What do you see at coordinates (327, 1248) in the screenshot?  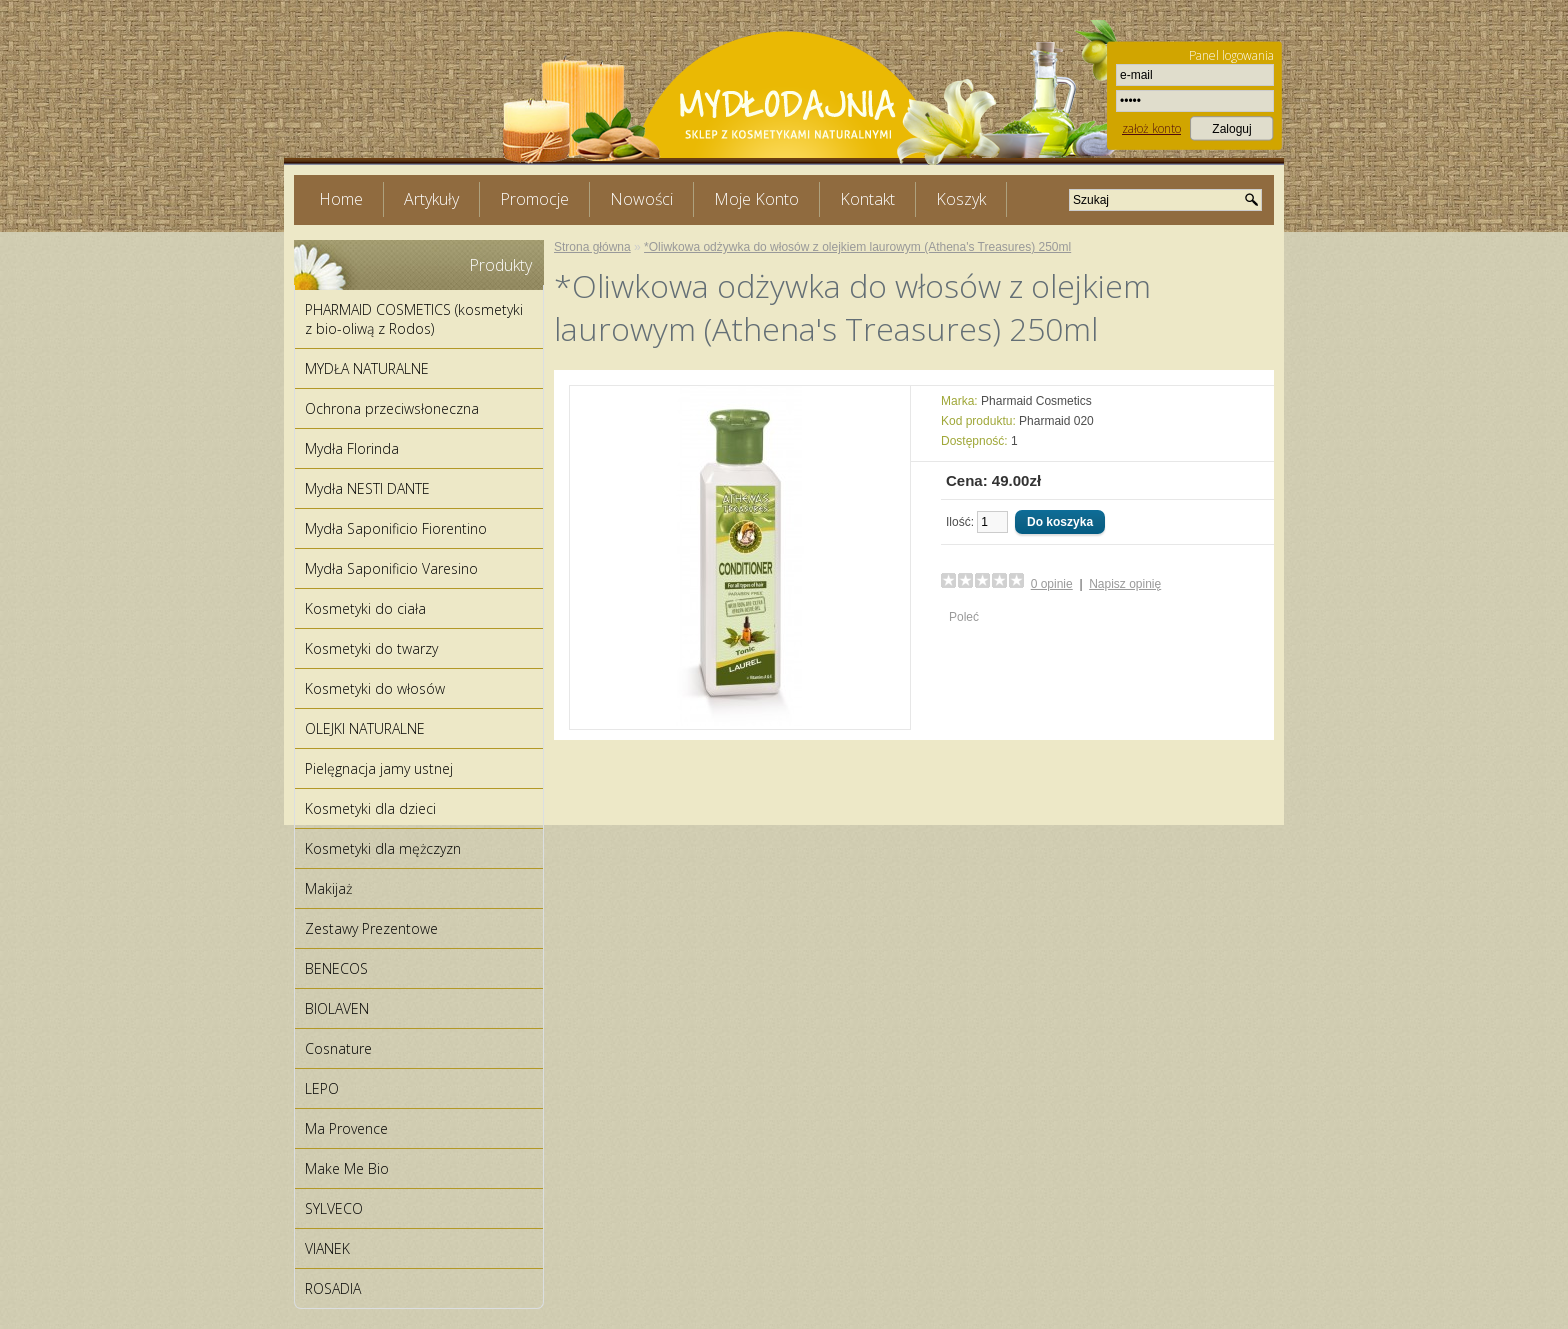 I see `VIANEK` at bounding box center [327, 1248].